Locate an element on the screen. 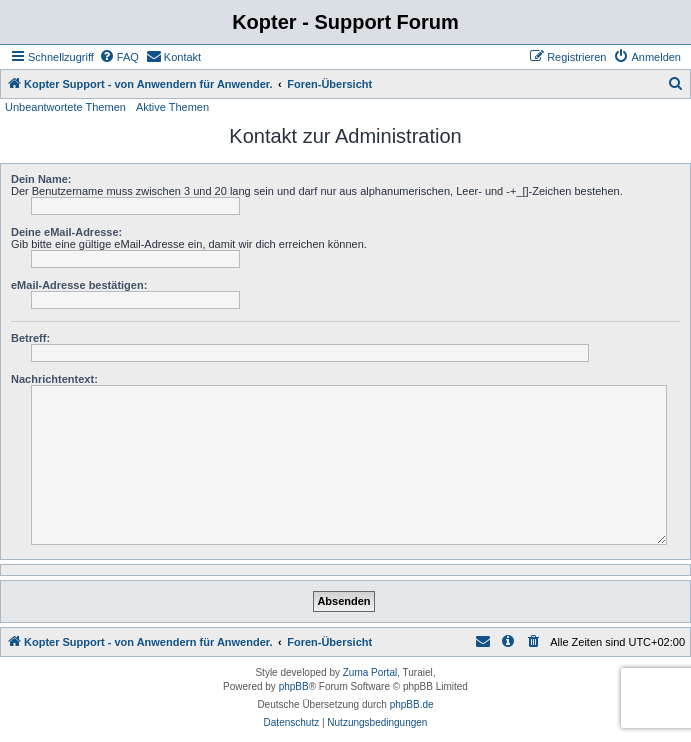 Image resolution: width=691 pixels, height=742 pixels. Zuma Portal is located at coordinates (370, 672).